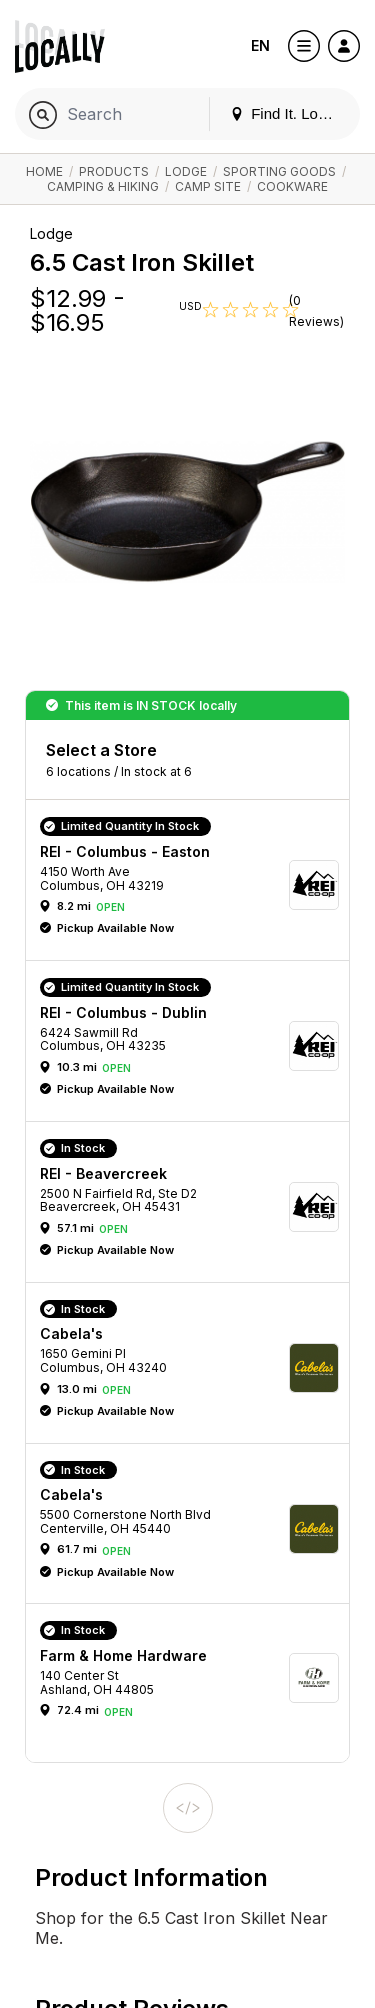 Image resolution: width=375 pixels, height=2008 pixels. What do you see at coordinates (114, 171) in the screenshot?
I see `Products` at bounding box center [114, 171].